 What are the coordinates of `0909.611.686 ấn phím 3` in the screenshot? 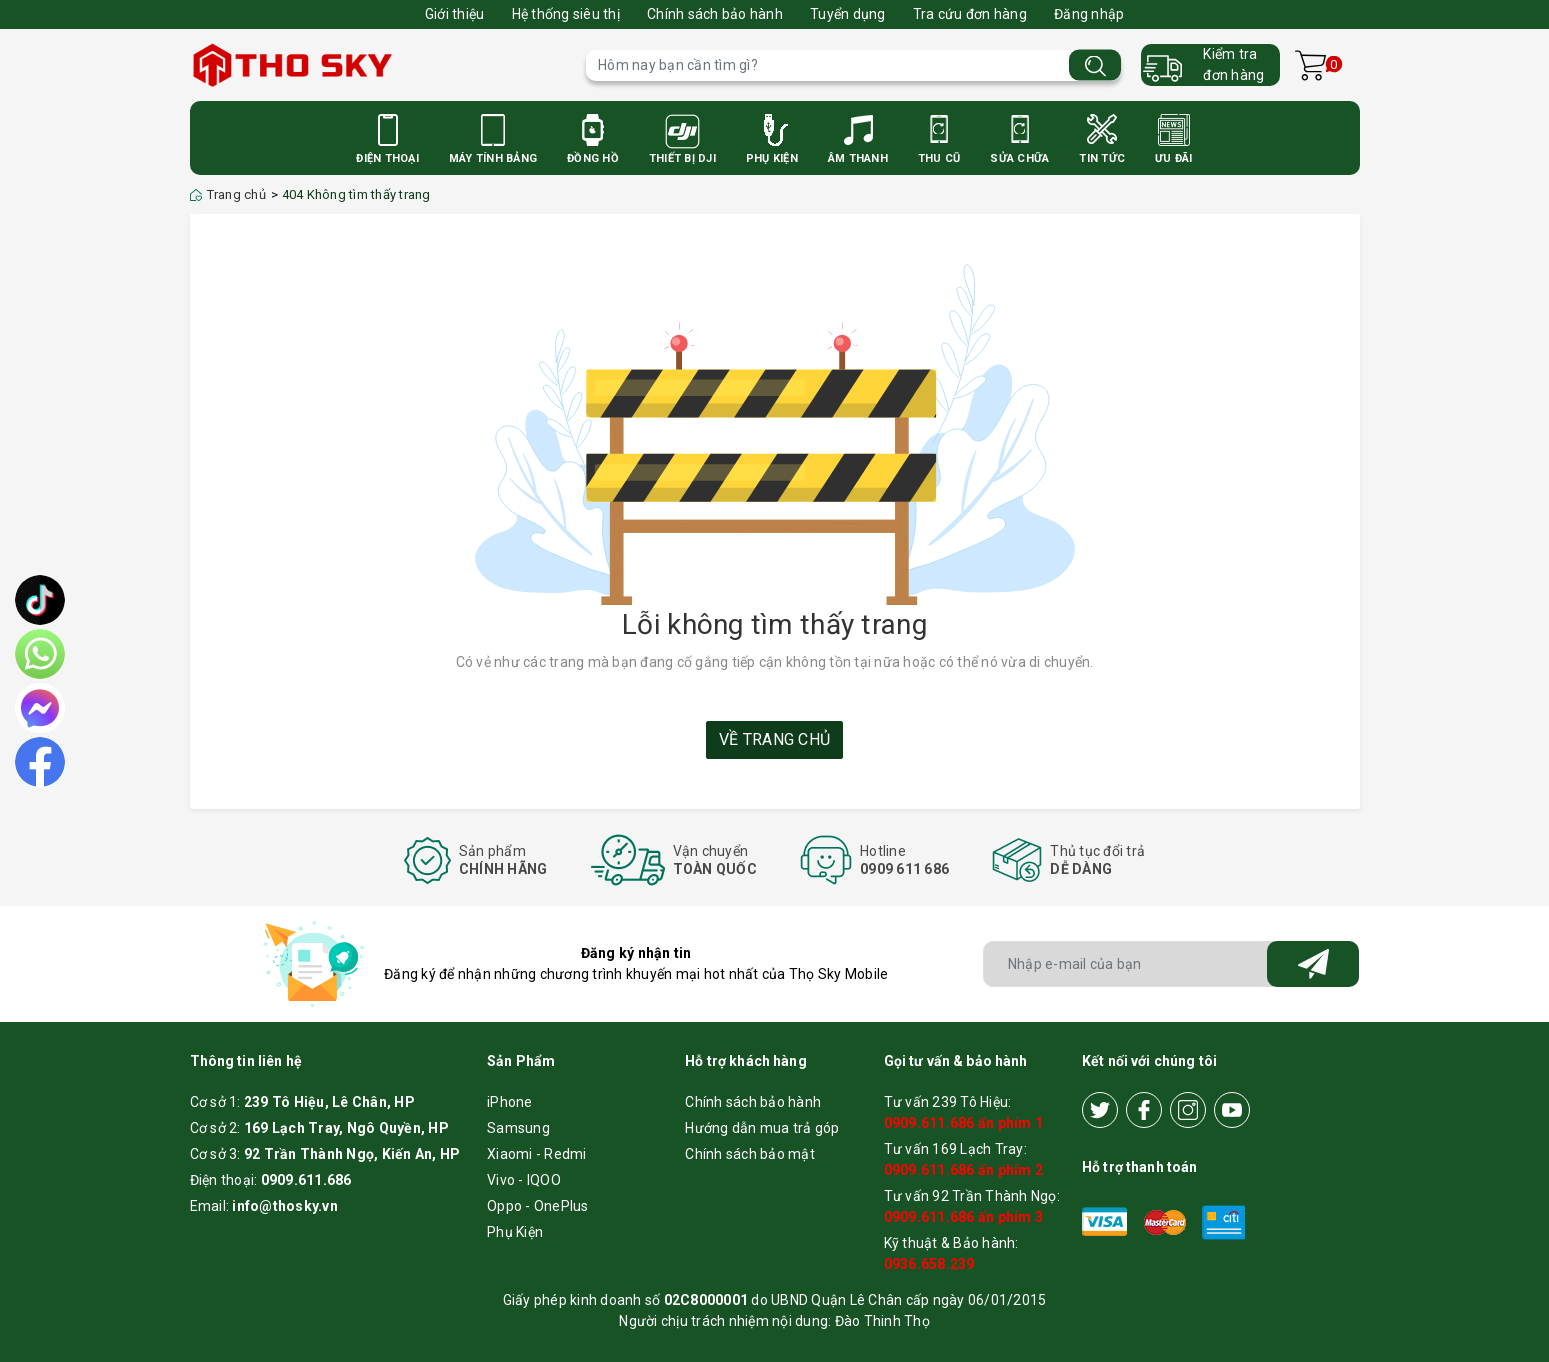 It's located at (964, 1217).